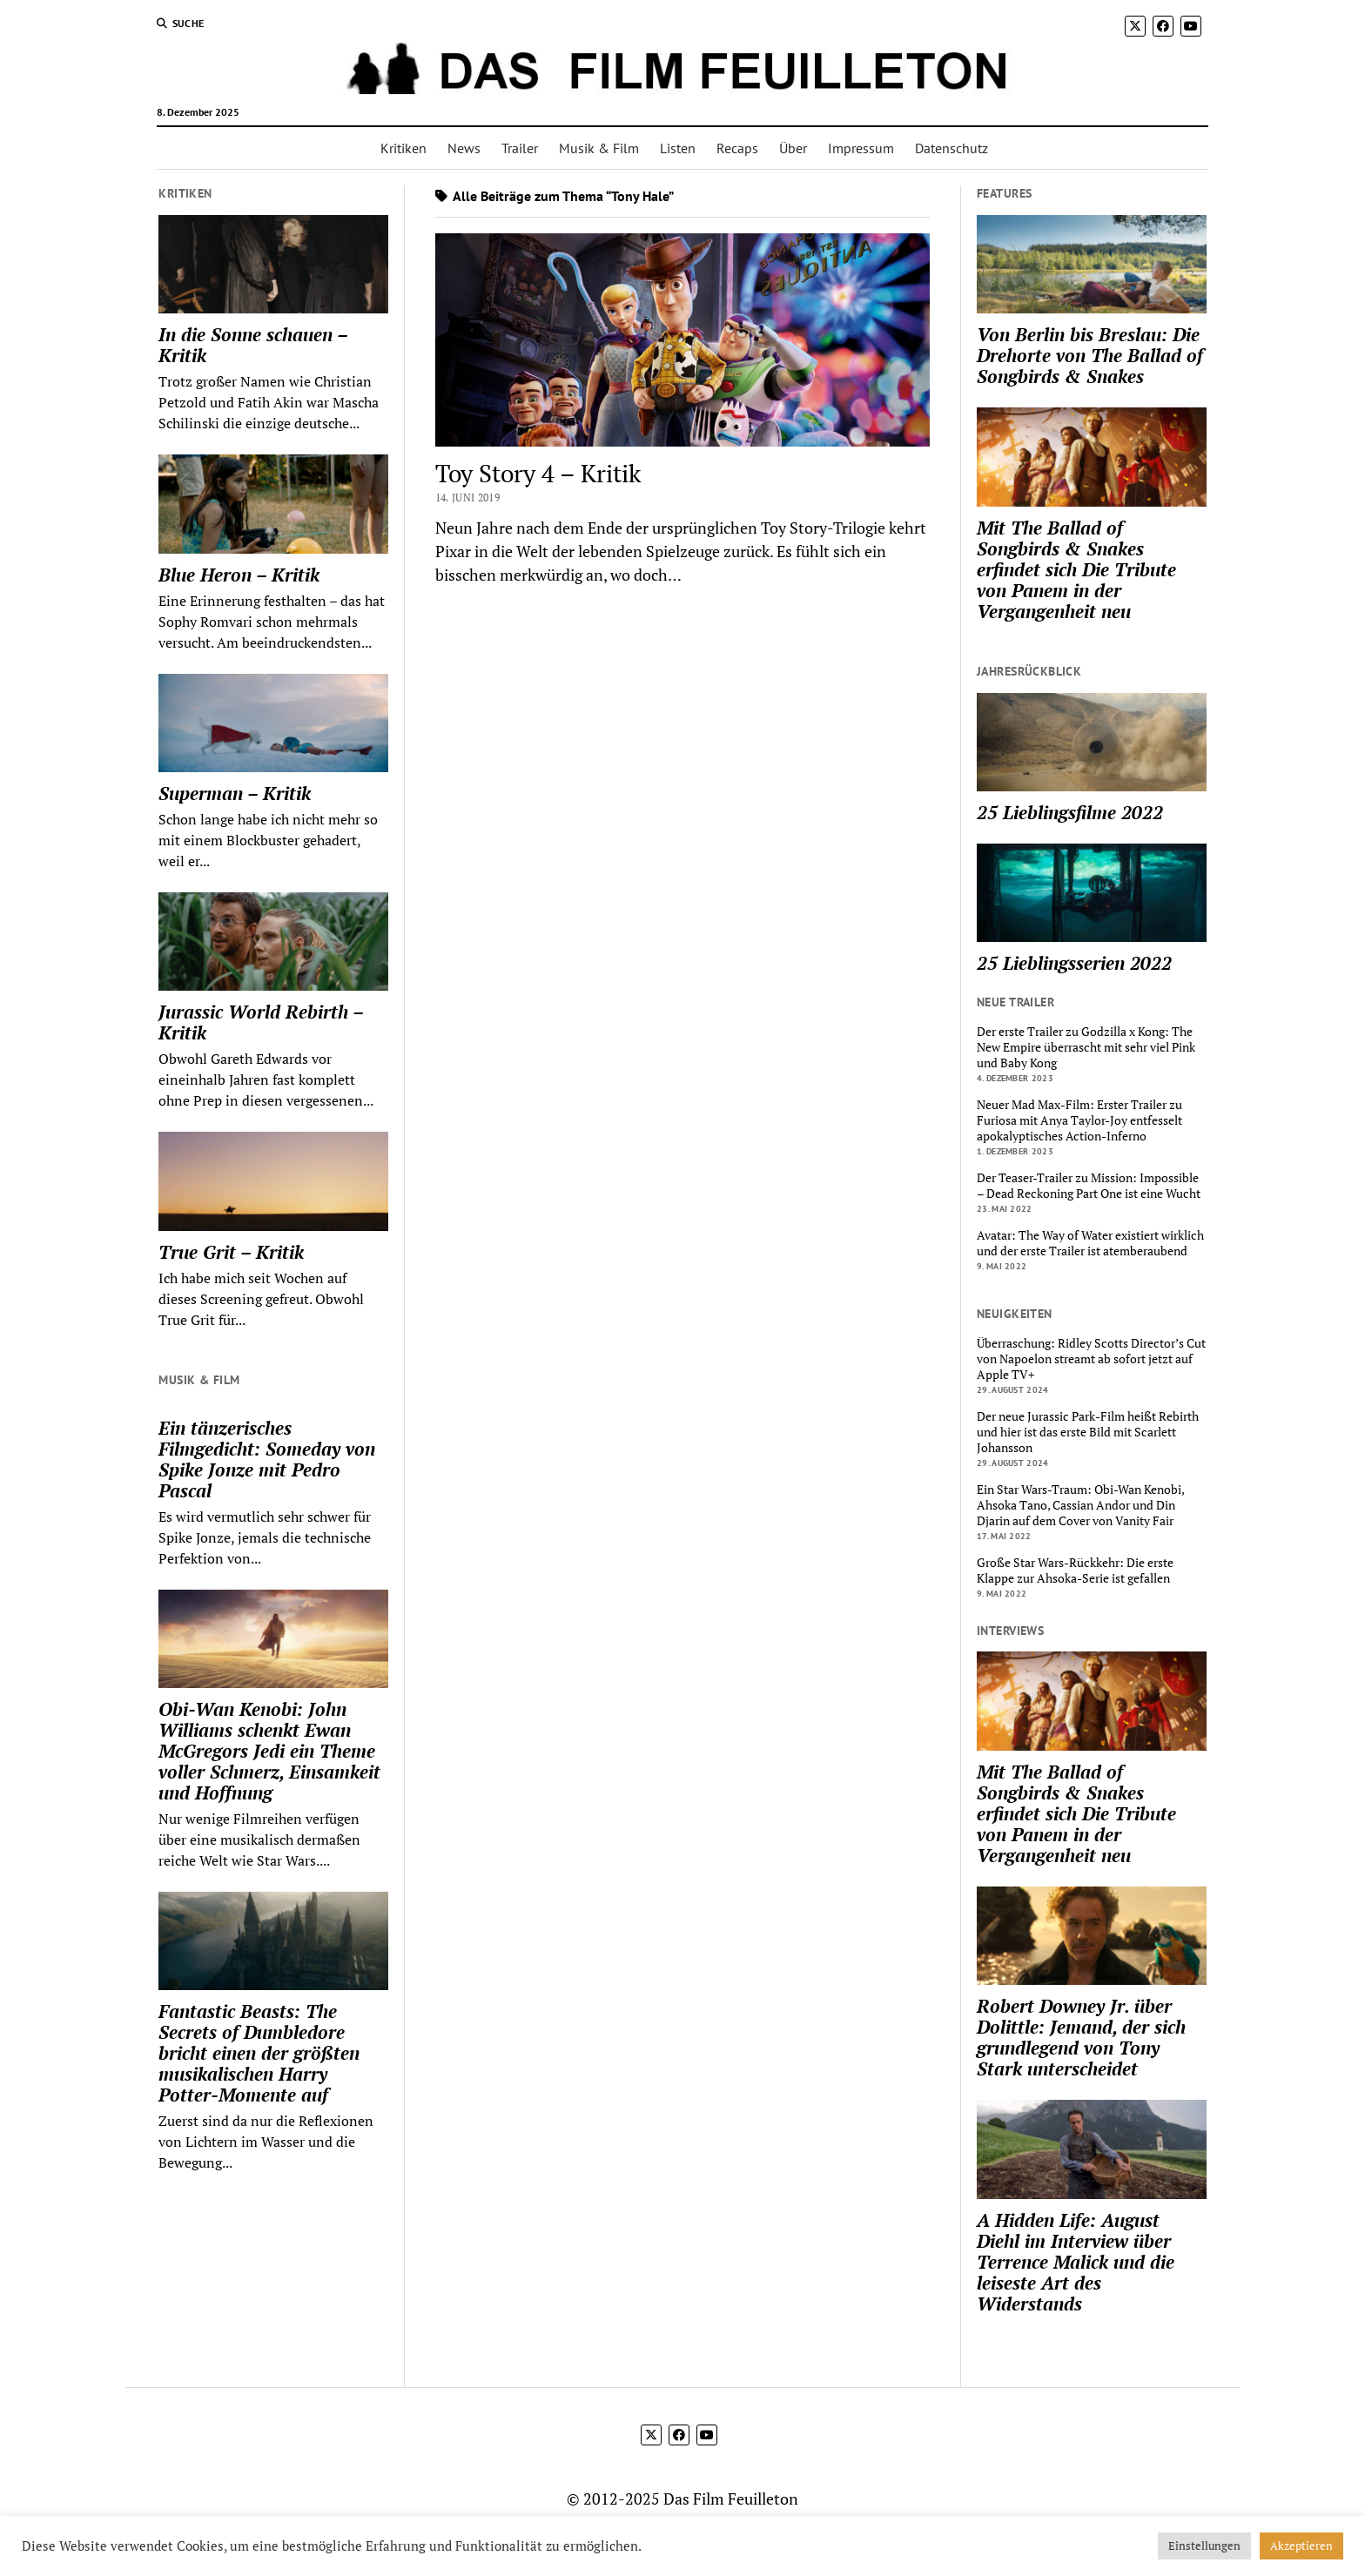 The width and height of the screenshot is (1365, 2576). What do you see at coordinates (1075, 2261) in the screenshot?
I see `A Hidden Life: August Diehl im Interview über Terrence Malick und die leiseste Art des Widerstands` at bounding box center [1075, 2261].